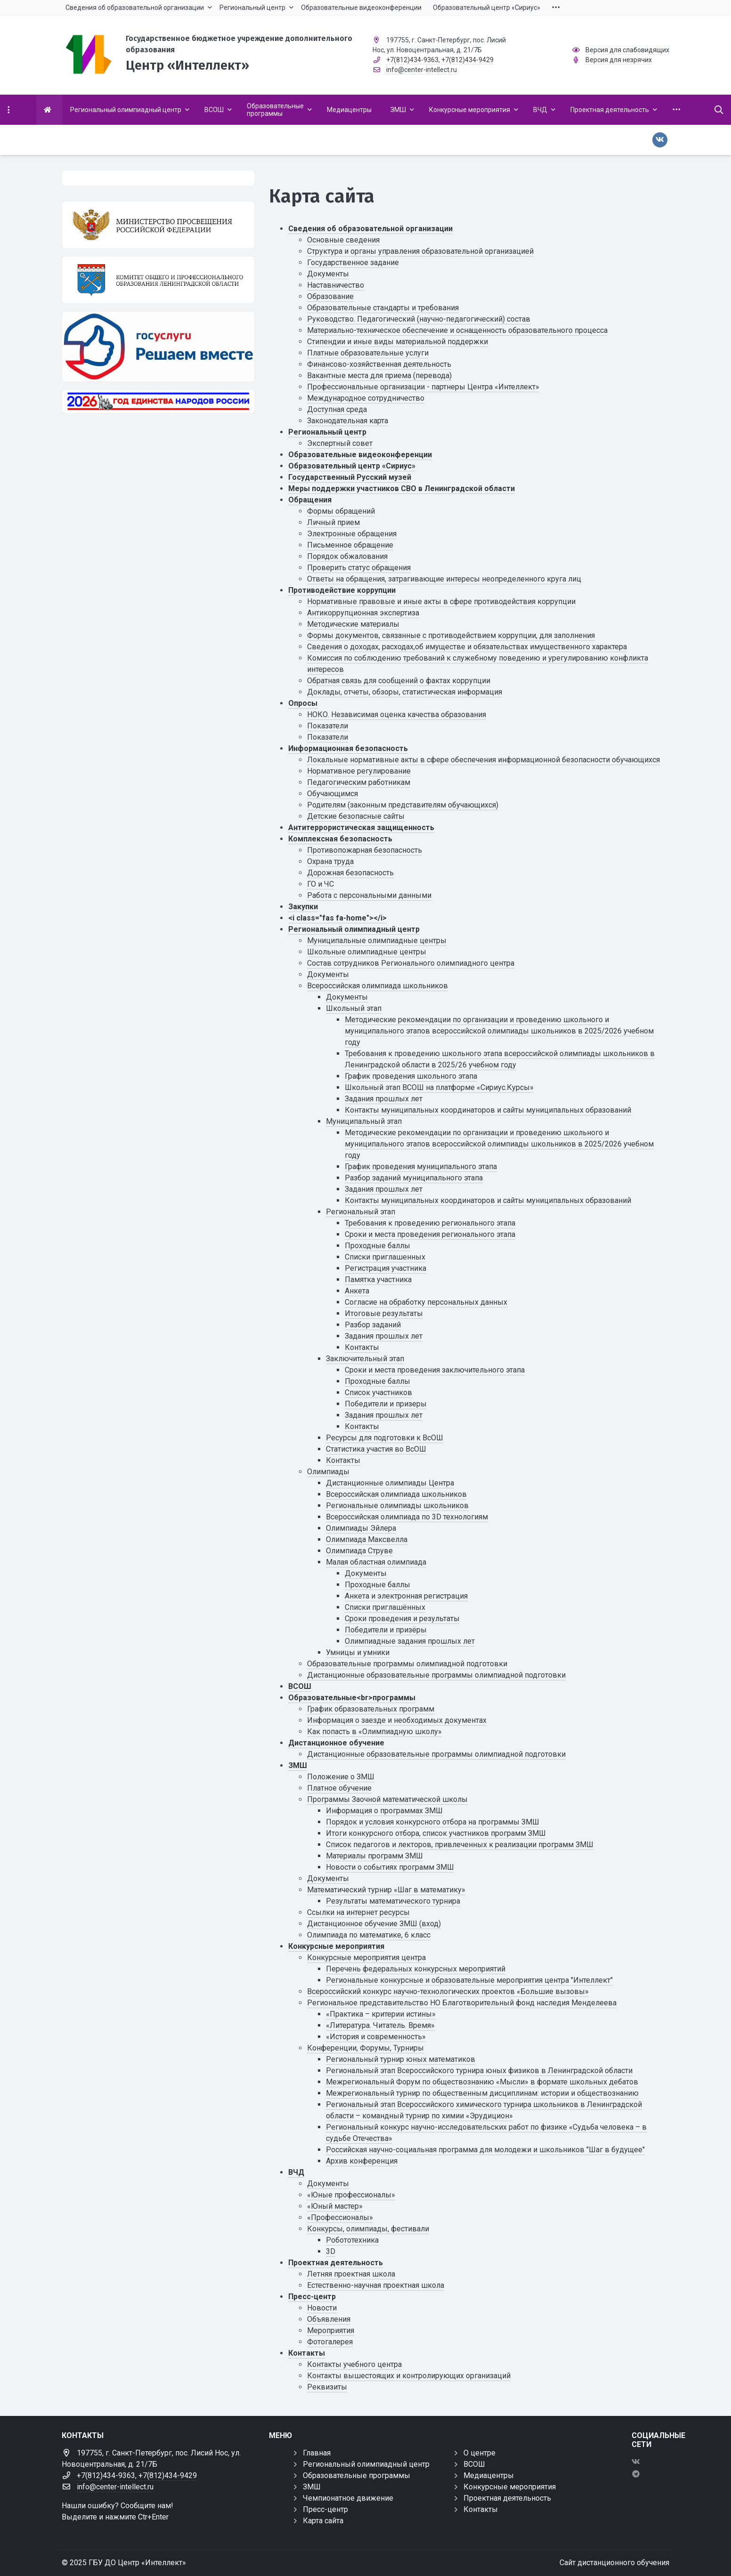  Describe the element at coordinates (448, 1991) in the screenshot. I see `Всероссийский конкурс научно-технологических проектов «Большие вызовы»` at that location.